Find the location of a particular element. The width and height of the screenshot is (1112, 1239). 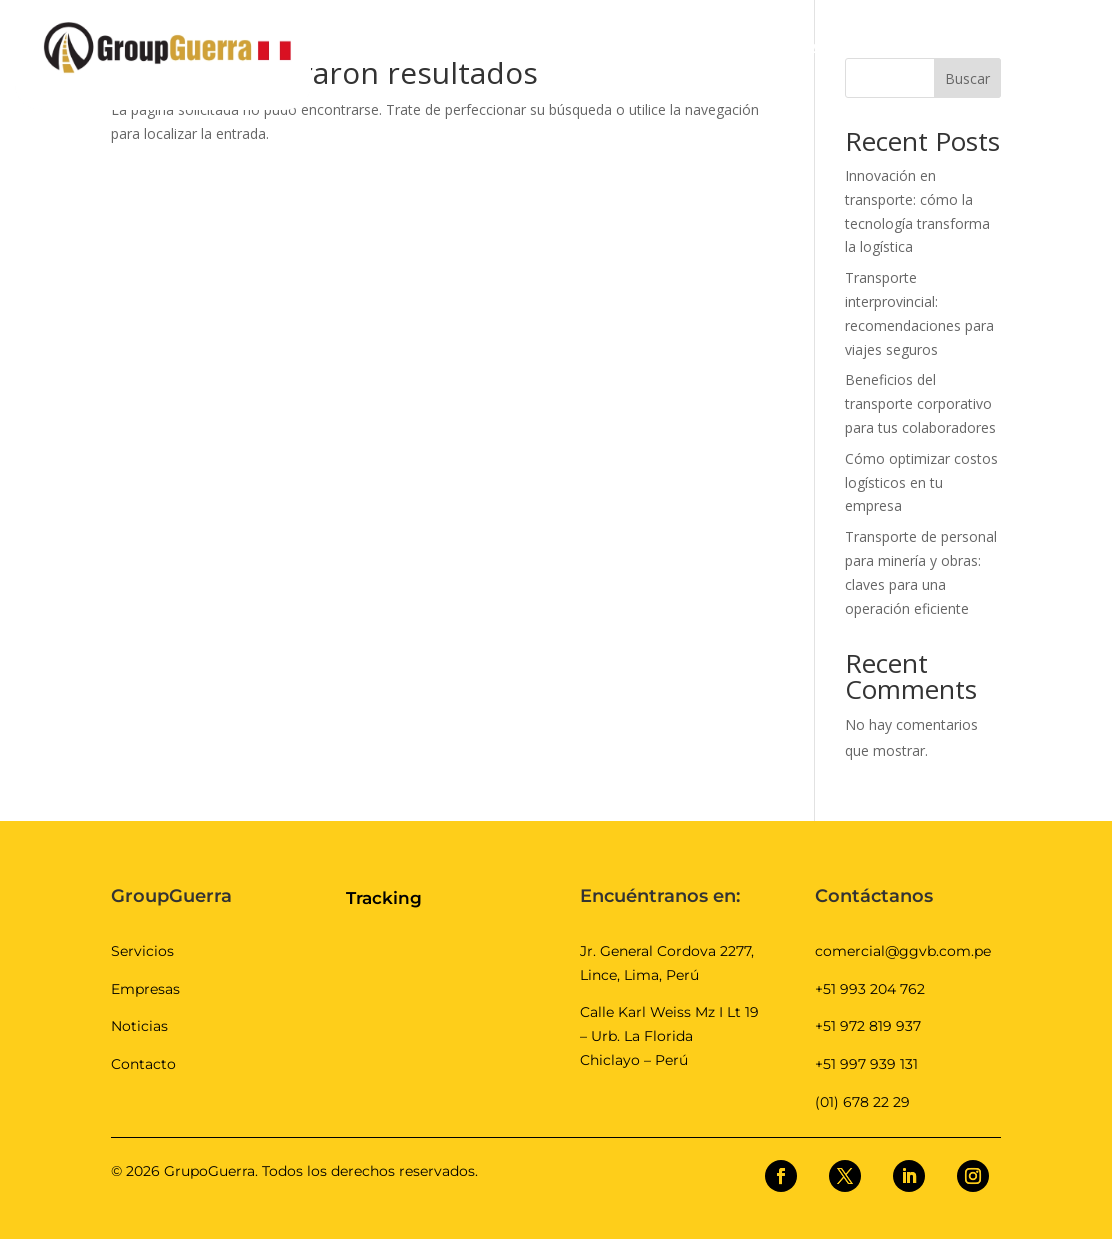

Noticias is located at coordinates (139, 1026).